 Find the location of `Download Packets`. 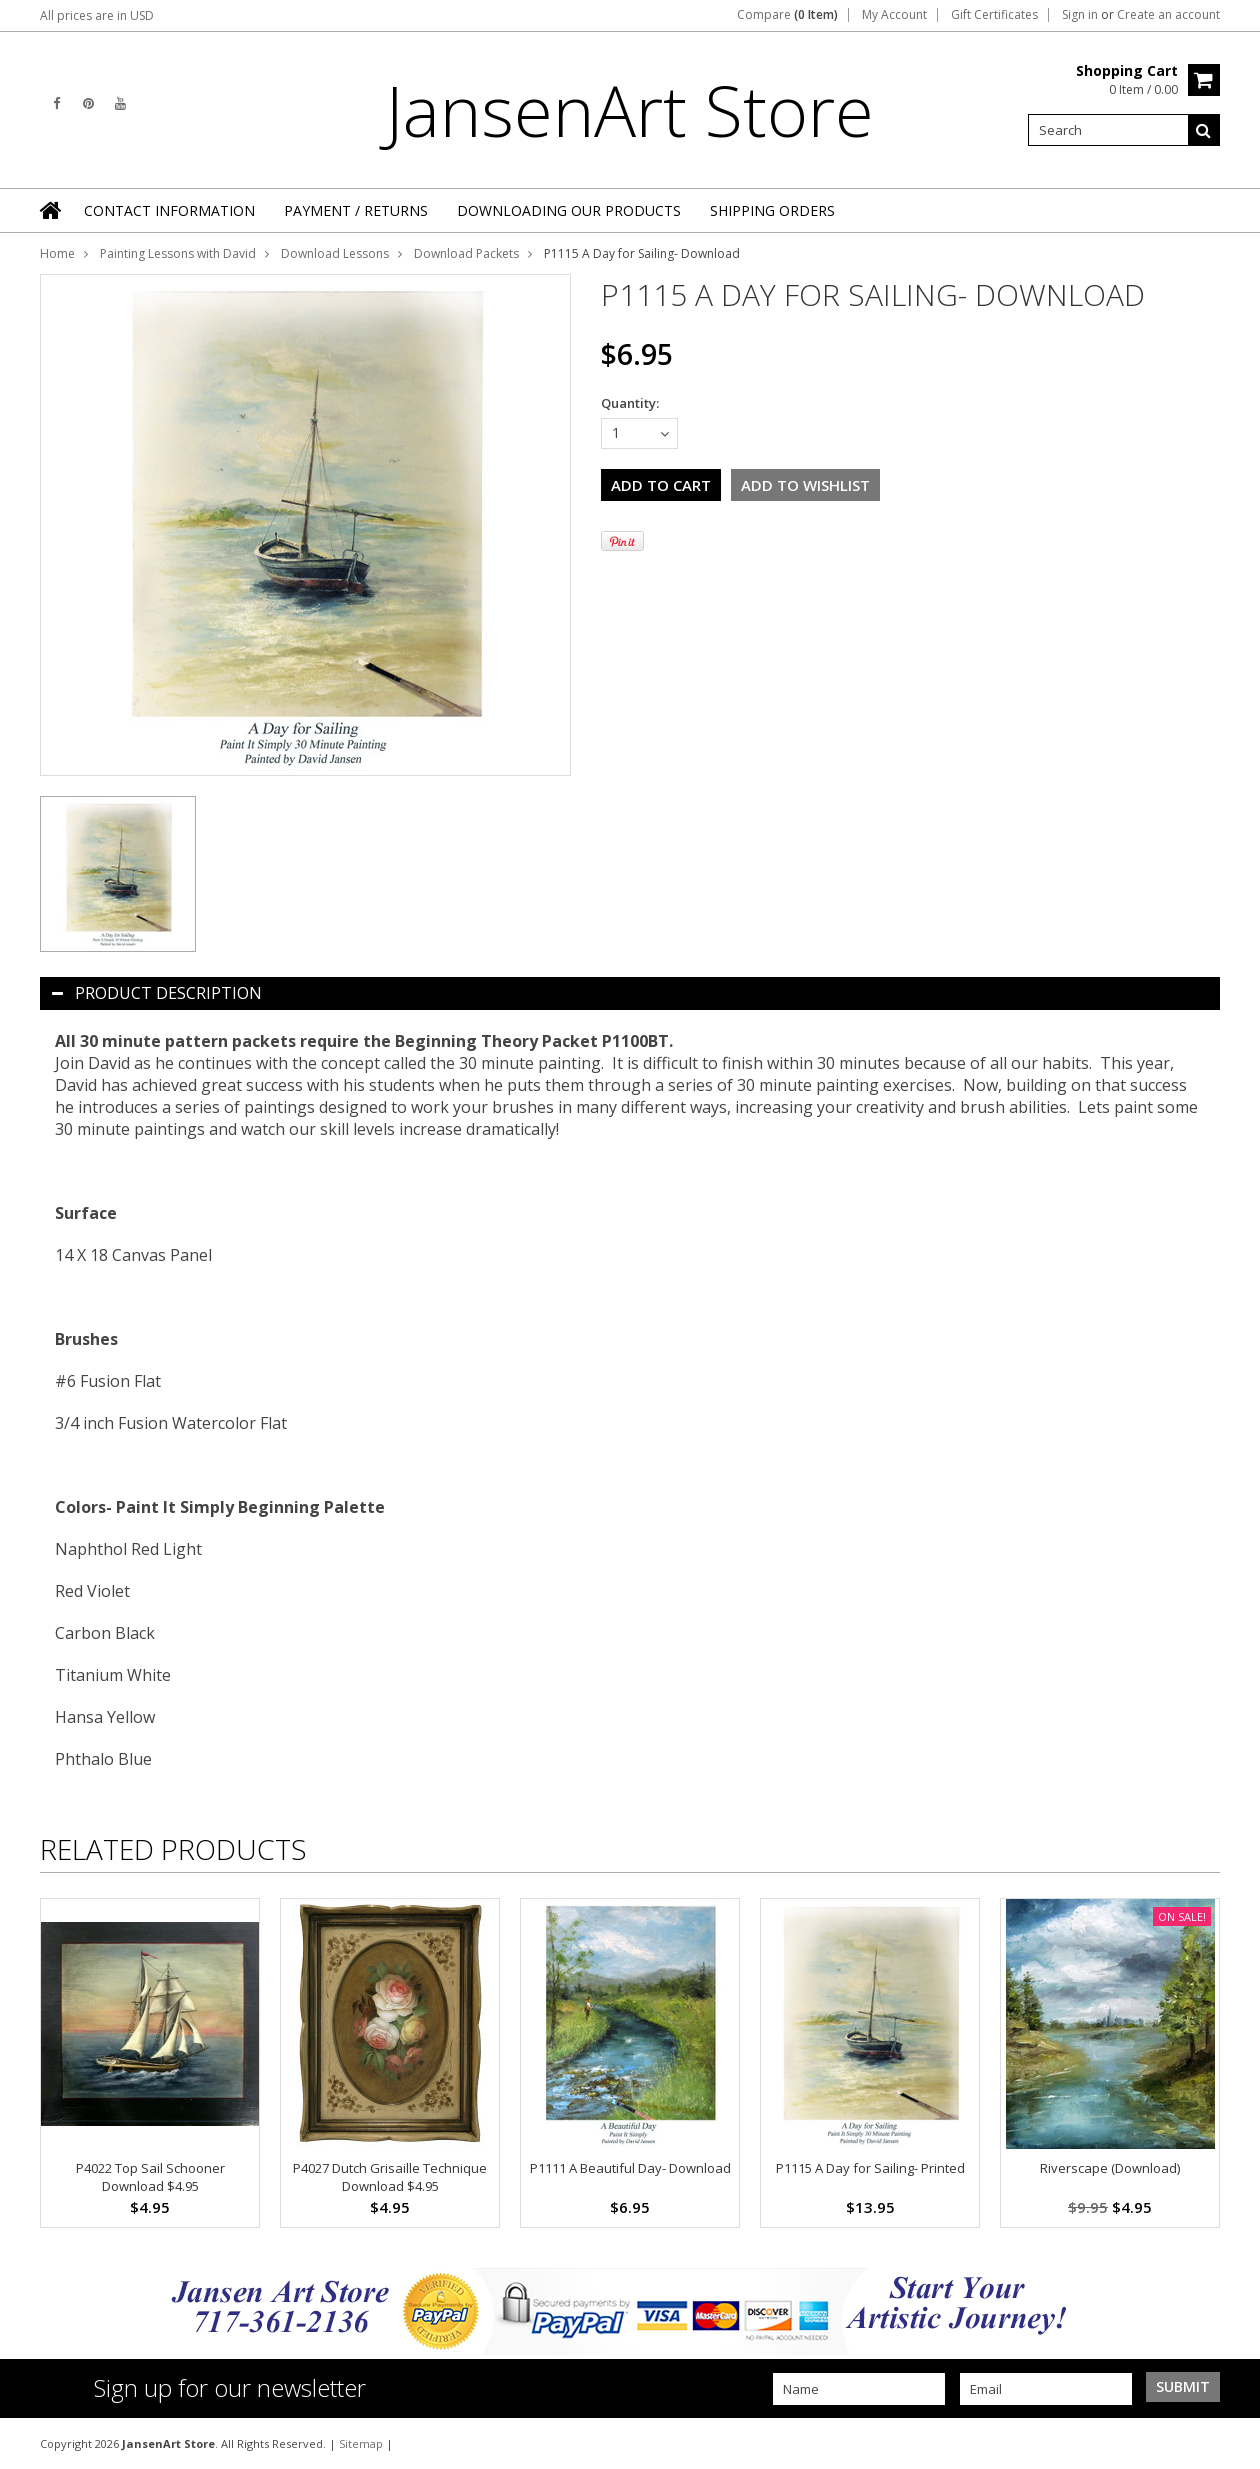

Download Packets is located at coordinates (466, 253).